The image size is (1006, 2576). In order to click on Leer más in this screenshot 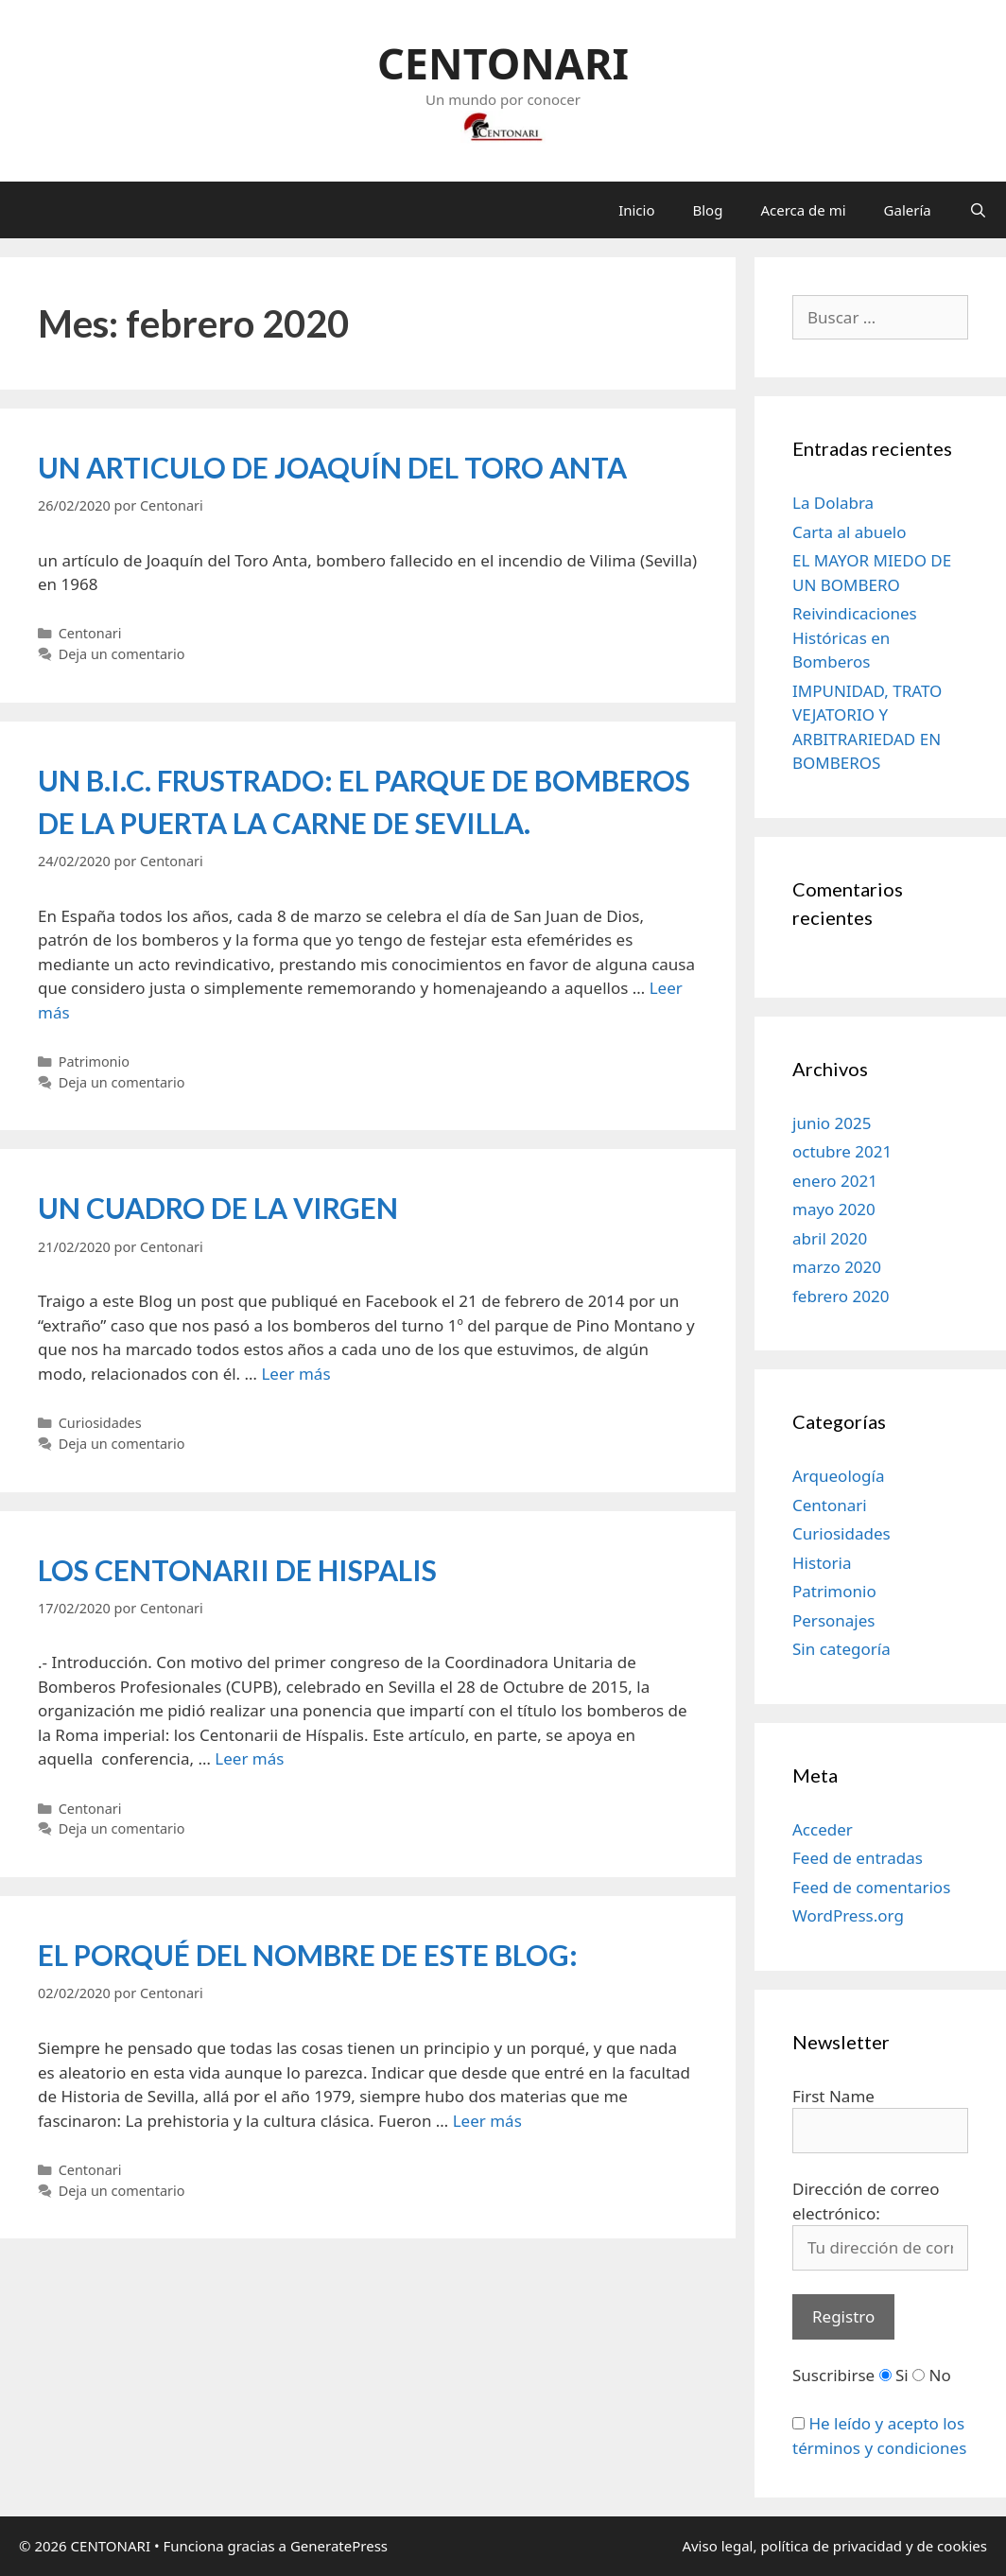, I will do `click(295, 1373)`.